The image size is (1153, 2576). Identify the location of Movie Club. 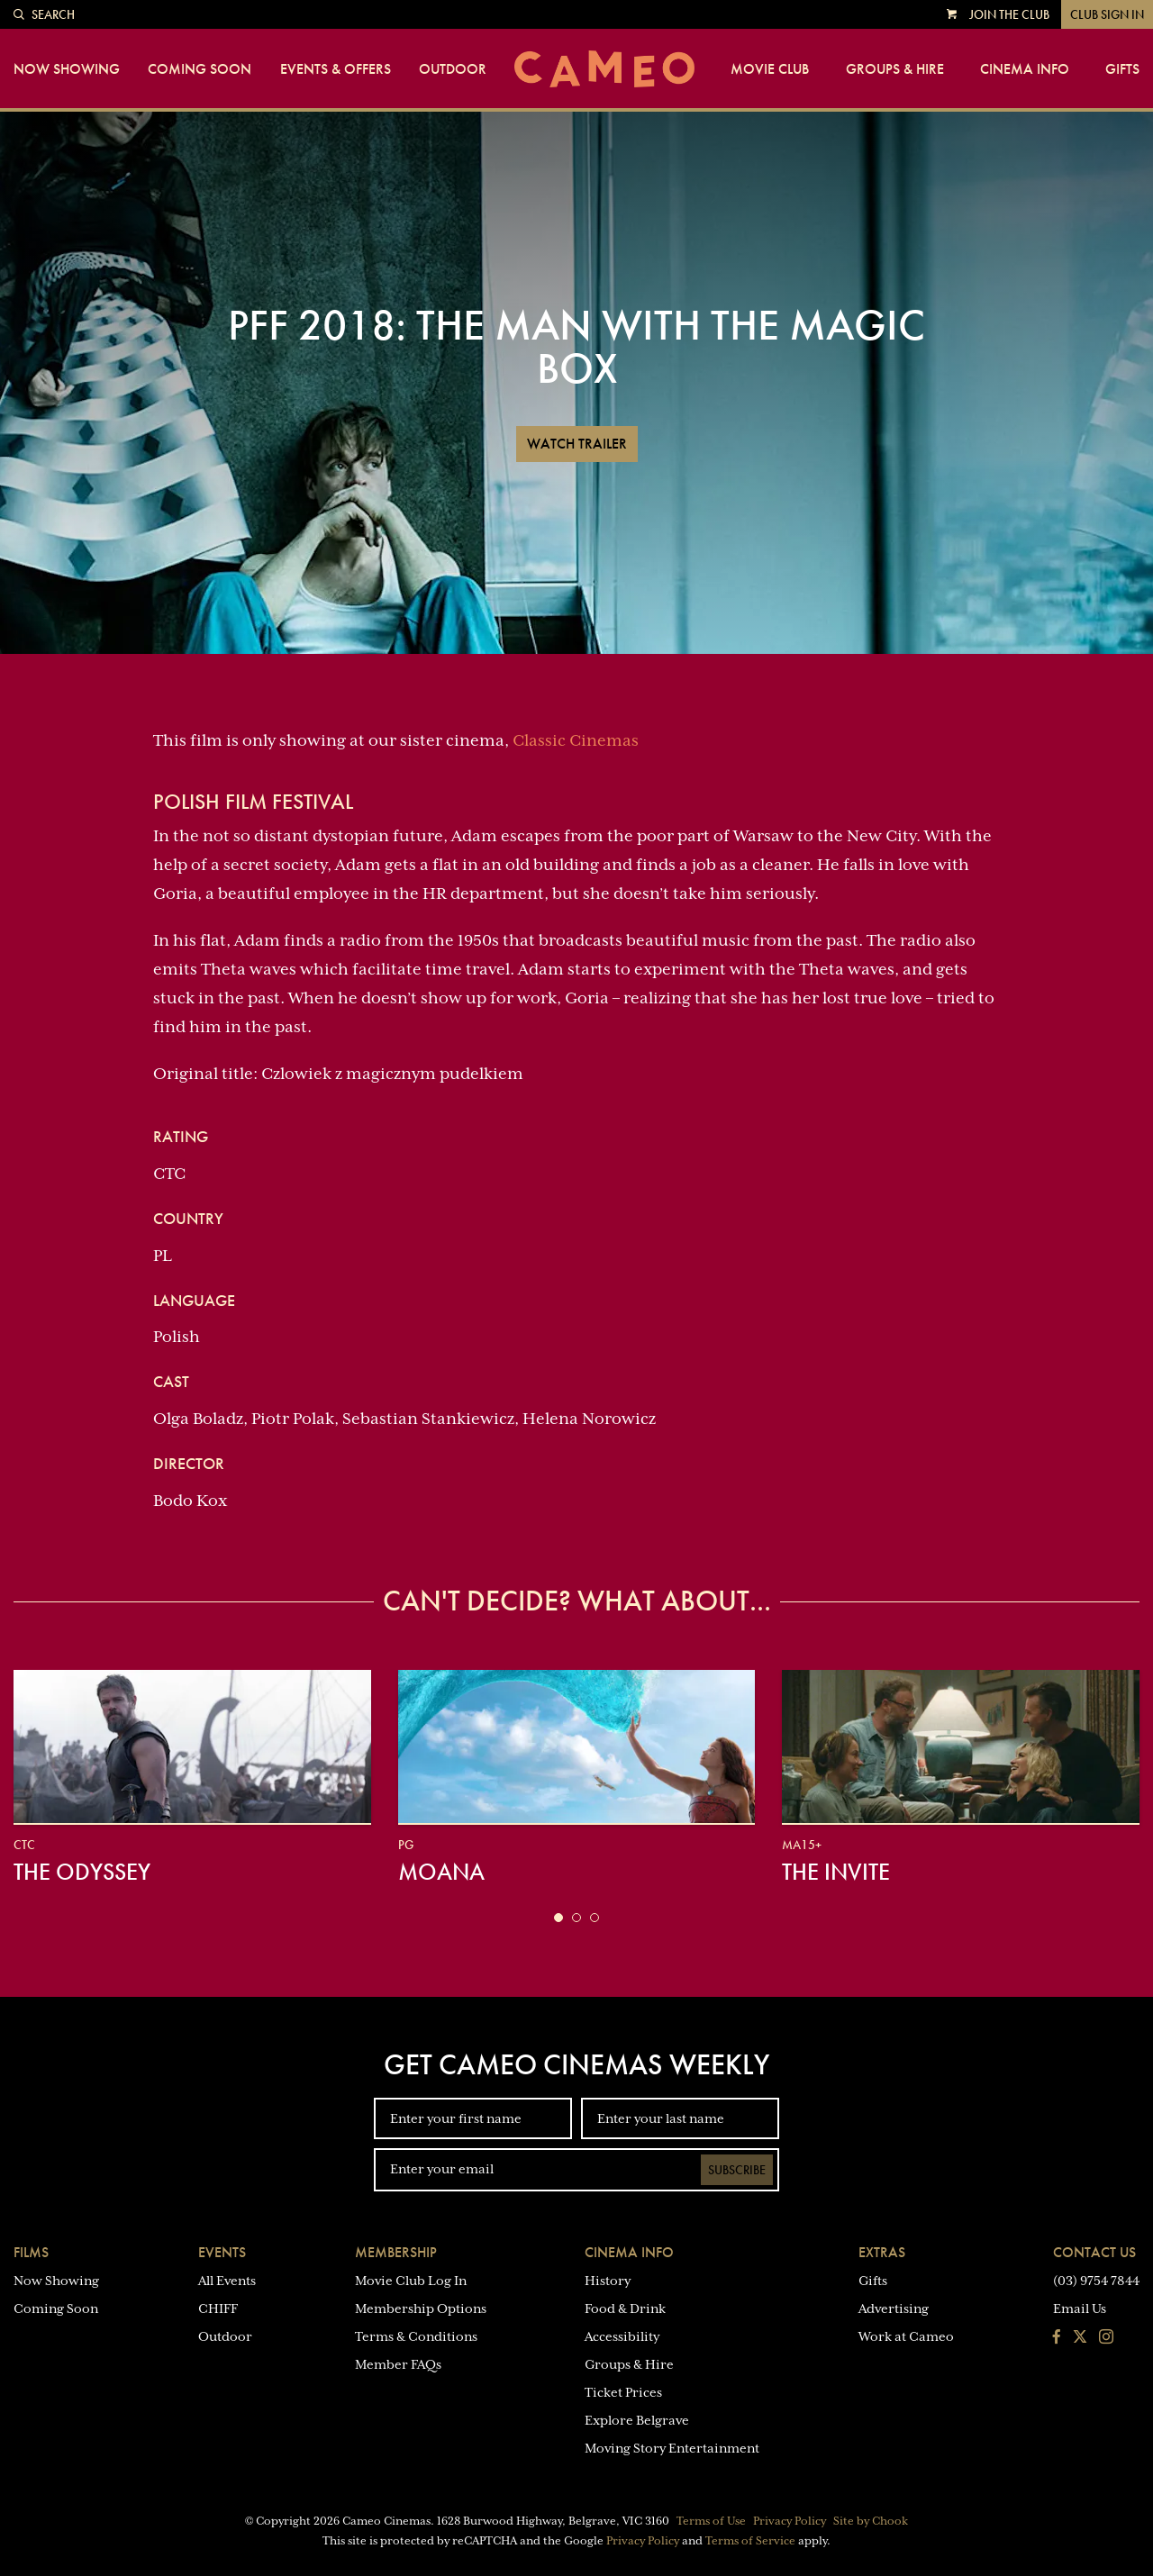
(770, 69).